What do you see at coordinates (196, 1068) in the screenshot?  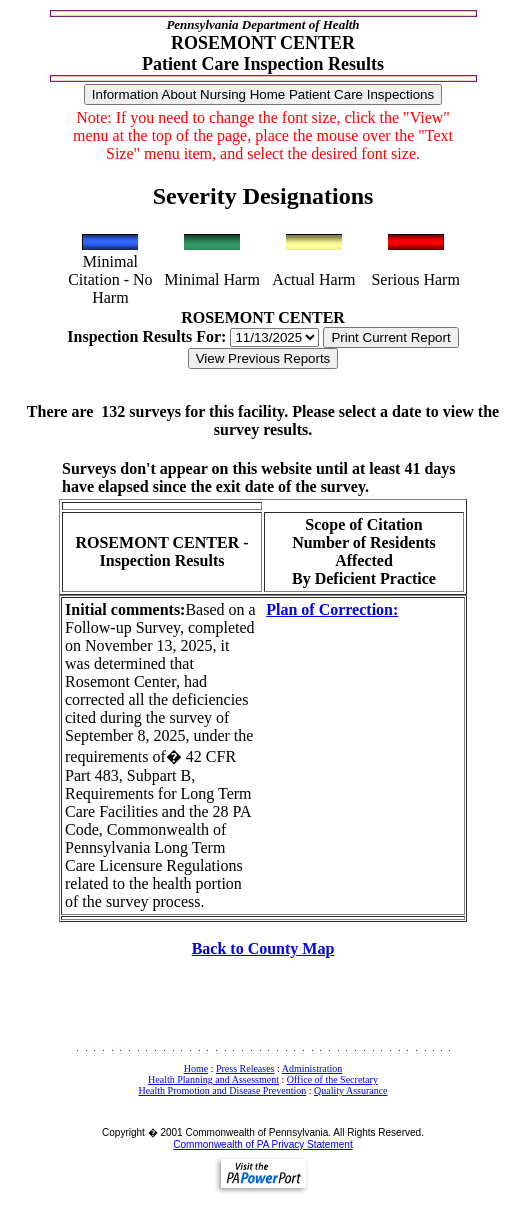 I see `Home` at bounding box center [196, 1068].